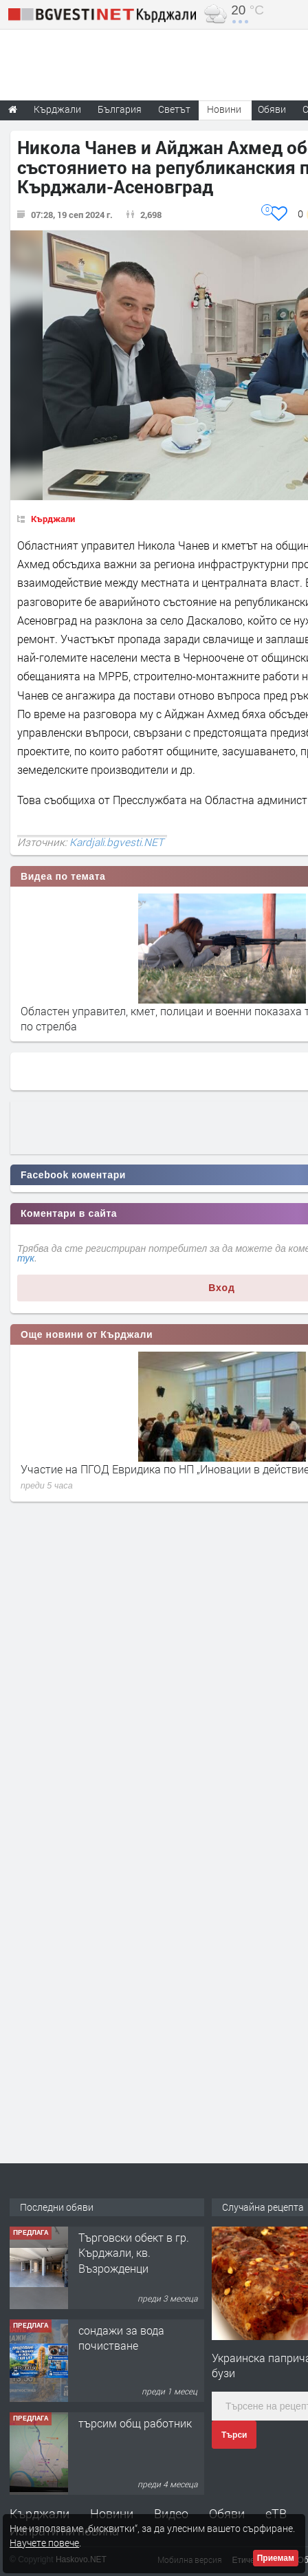 The height and width of the screenshot is (2576, 308). I want to click on еТВ, so click(276, 2513).